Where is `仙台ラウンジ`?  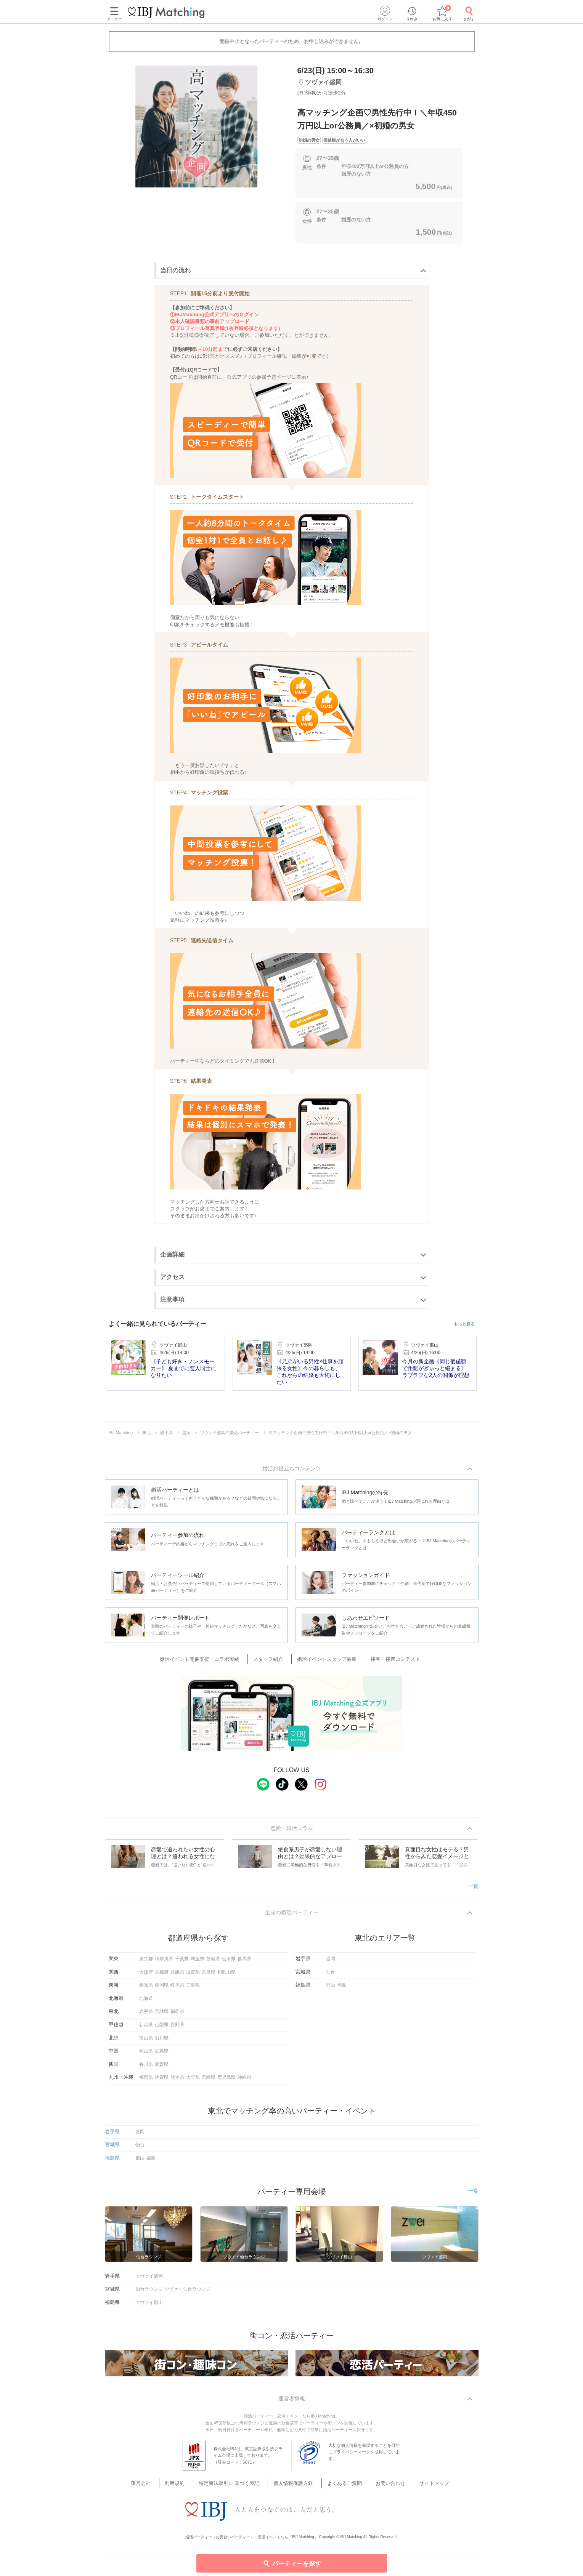
仙台ラウンジ is located at coordinates (149, 2293).